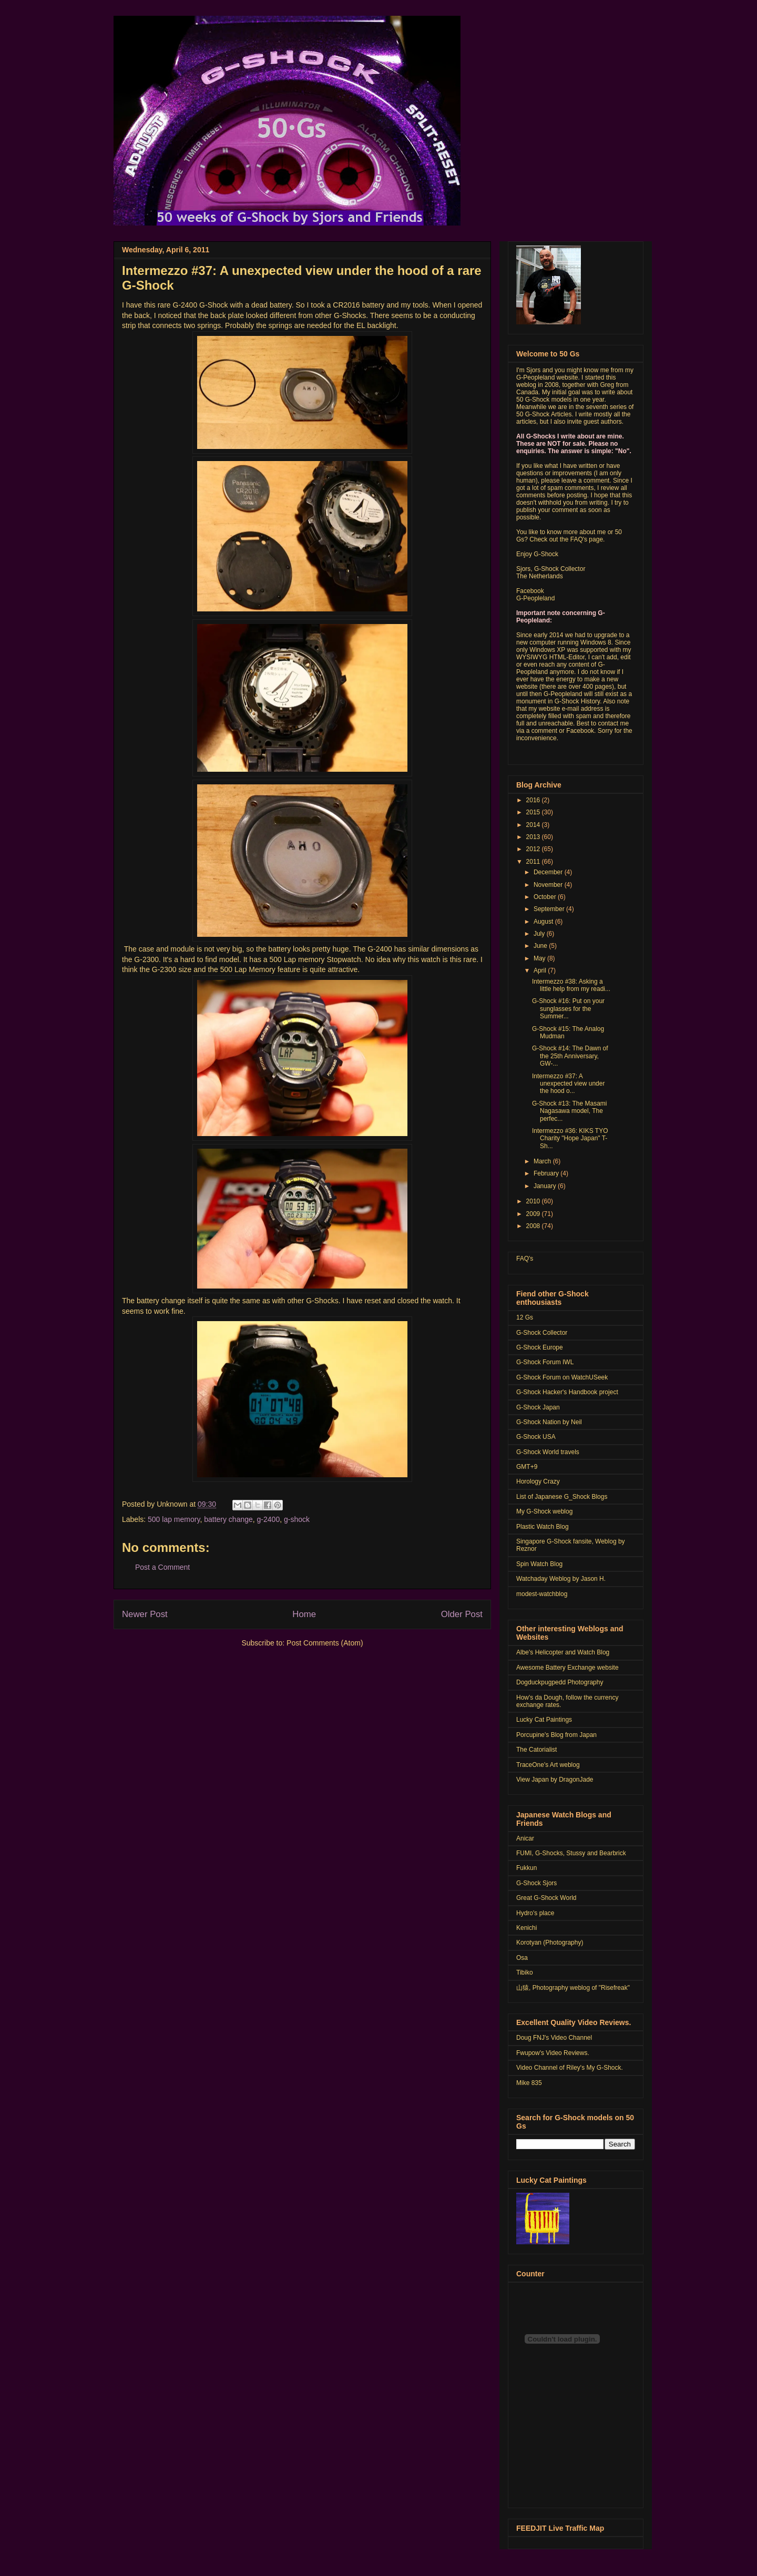 Image resolution: width=757 pixels, height=2576 pixels. I want to click on April, so click(541, 970).